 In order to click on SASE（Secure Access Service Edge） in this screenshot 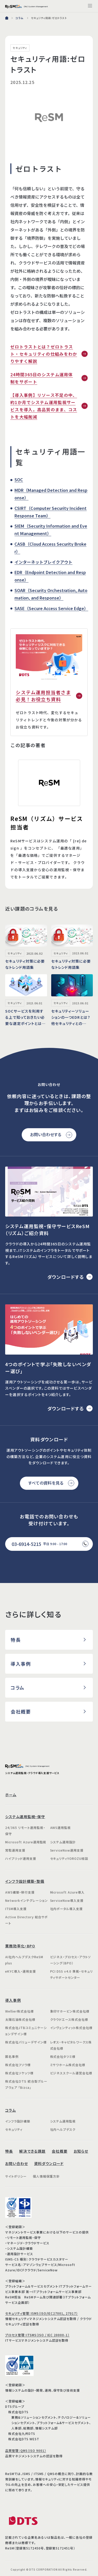, I will do `click(51, 608)`.